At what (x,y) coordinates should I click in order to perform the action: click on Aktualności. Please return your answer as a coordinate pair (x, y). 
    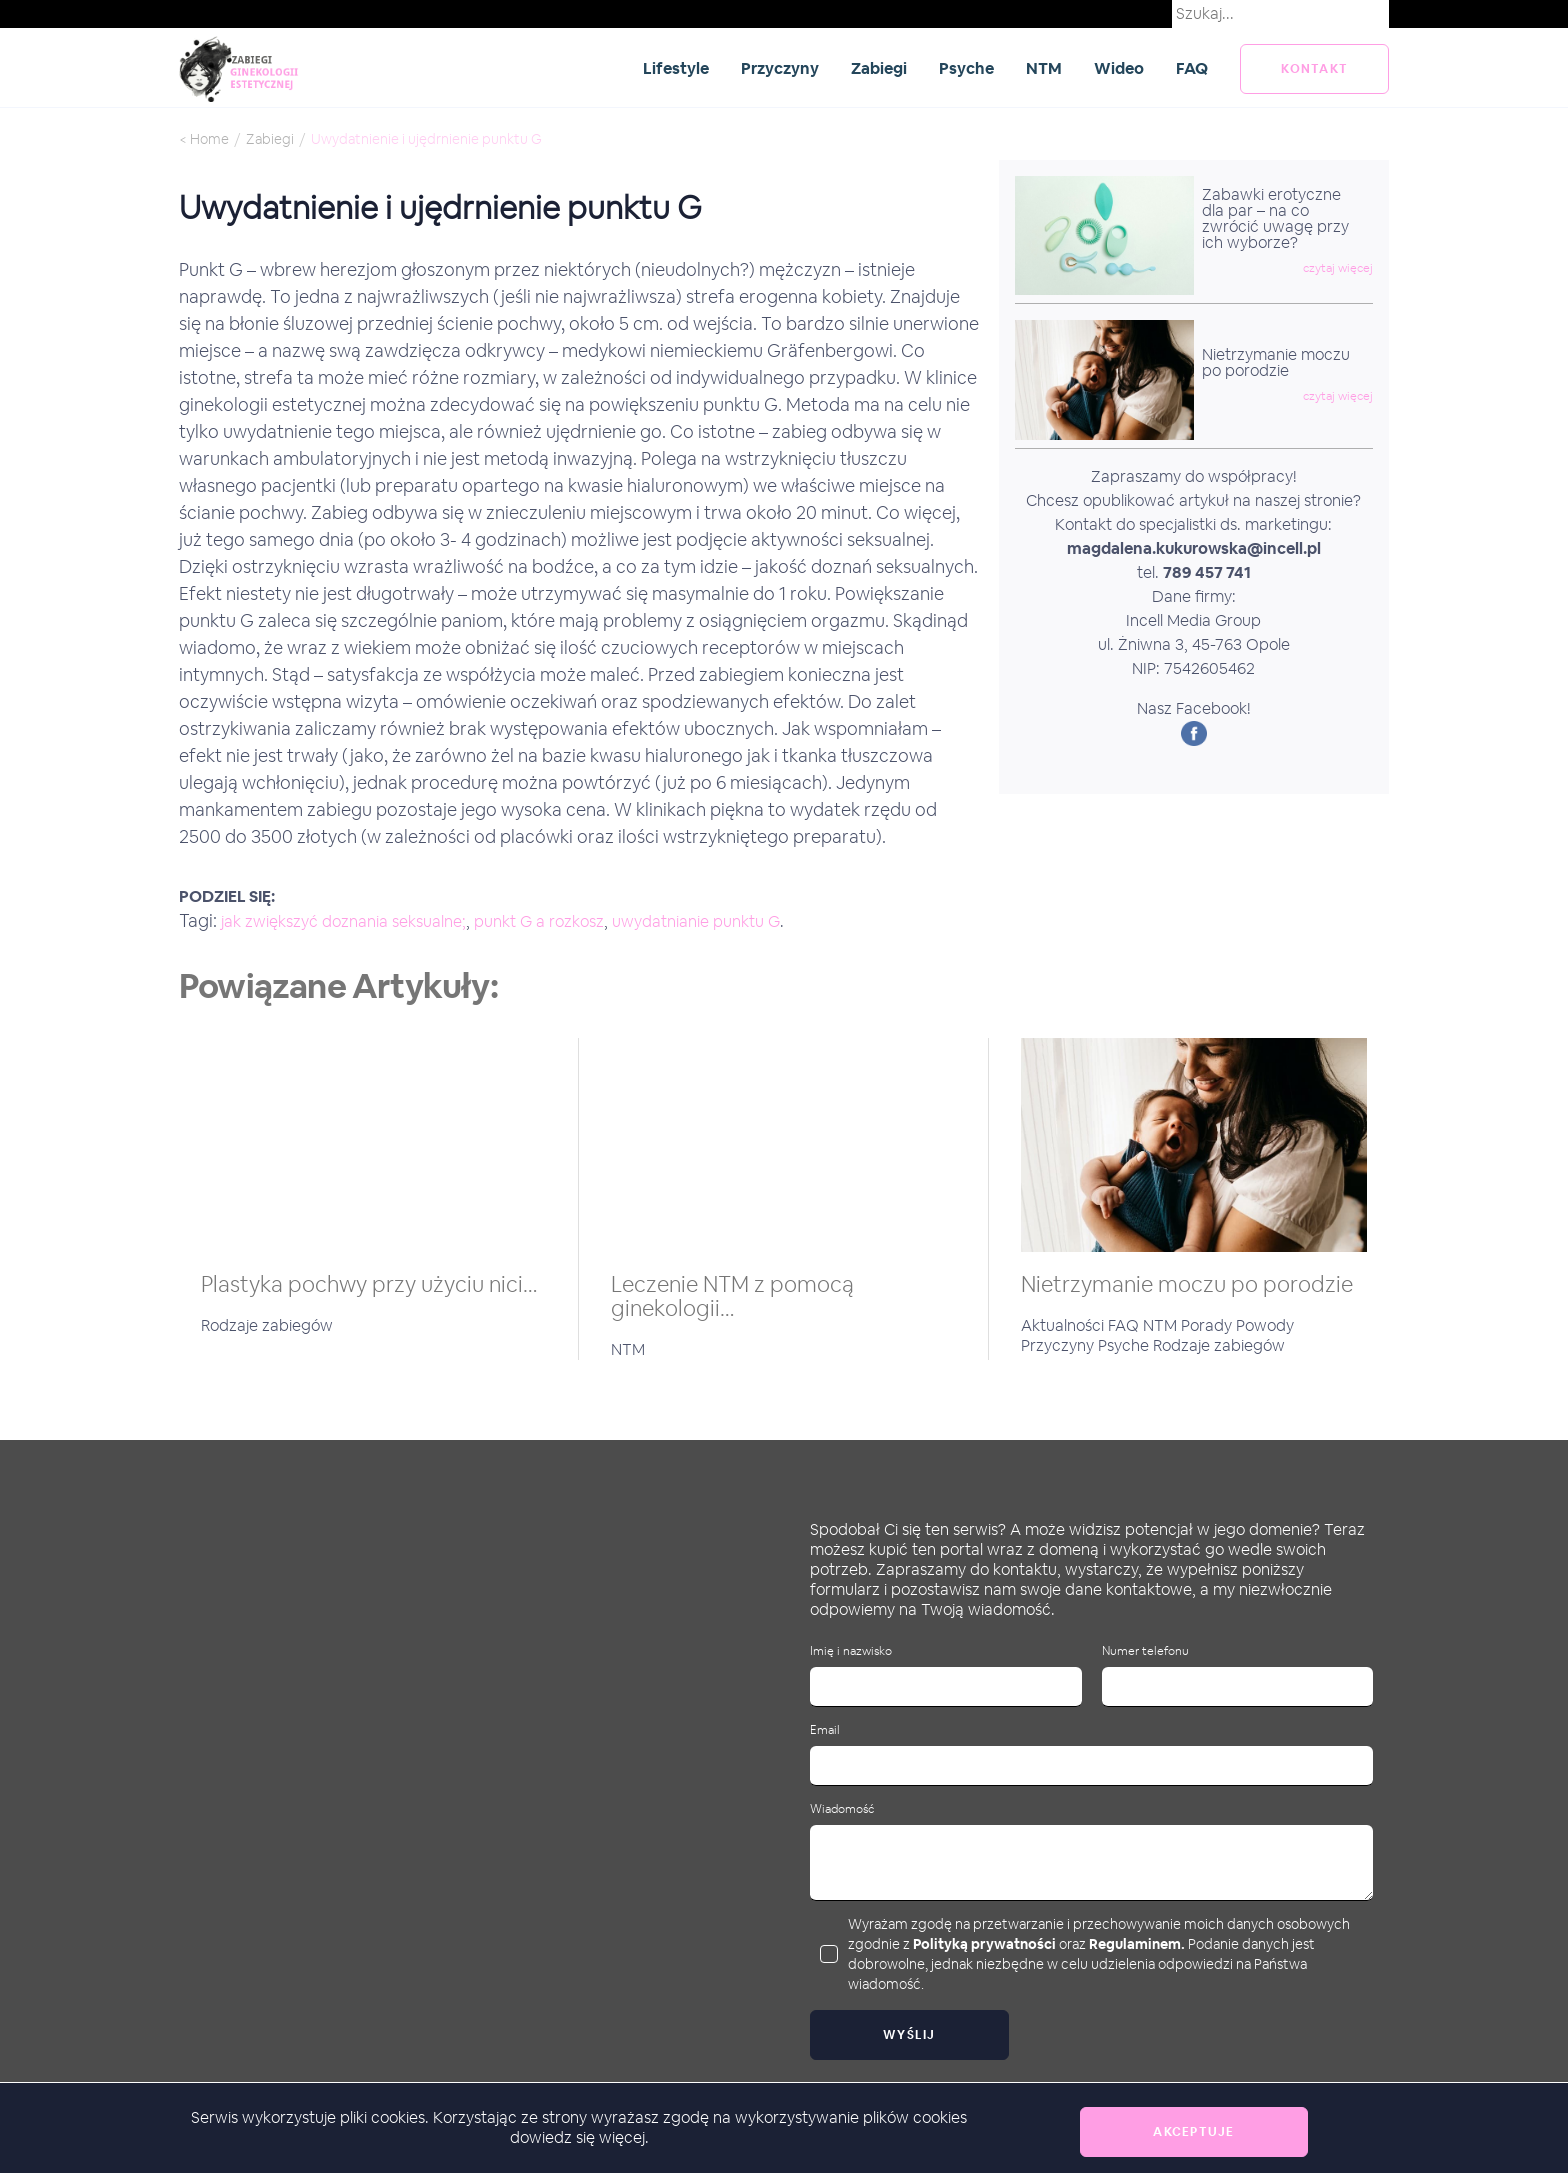
    Looking at the image, I should click on (1064, 1325).